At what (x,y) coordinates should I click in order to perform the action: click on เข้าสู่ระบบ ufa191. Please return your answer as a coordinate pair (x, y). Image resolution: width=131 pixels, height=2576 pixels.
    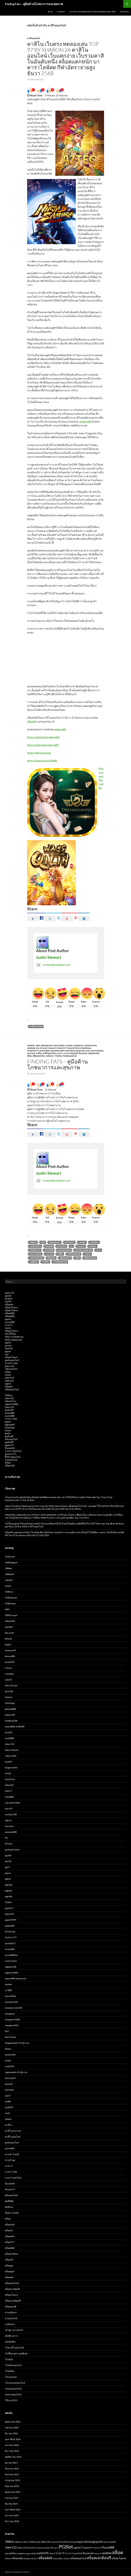
    Looking at the image, I should click on (14, 2330).